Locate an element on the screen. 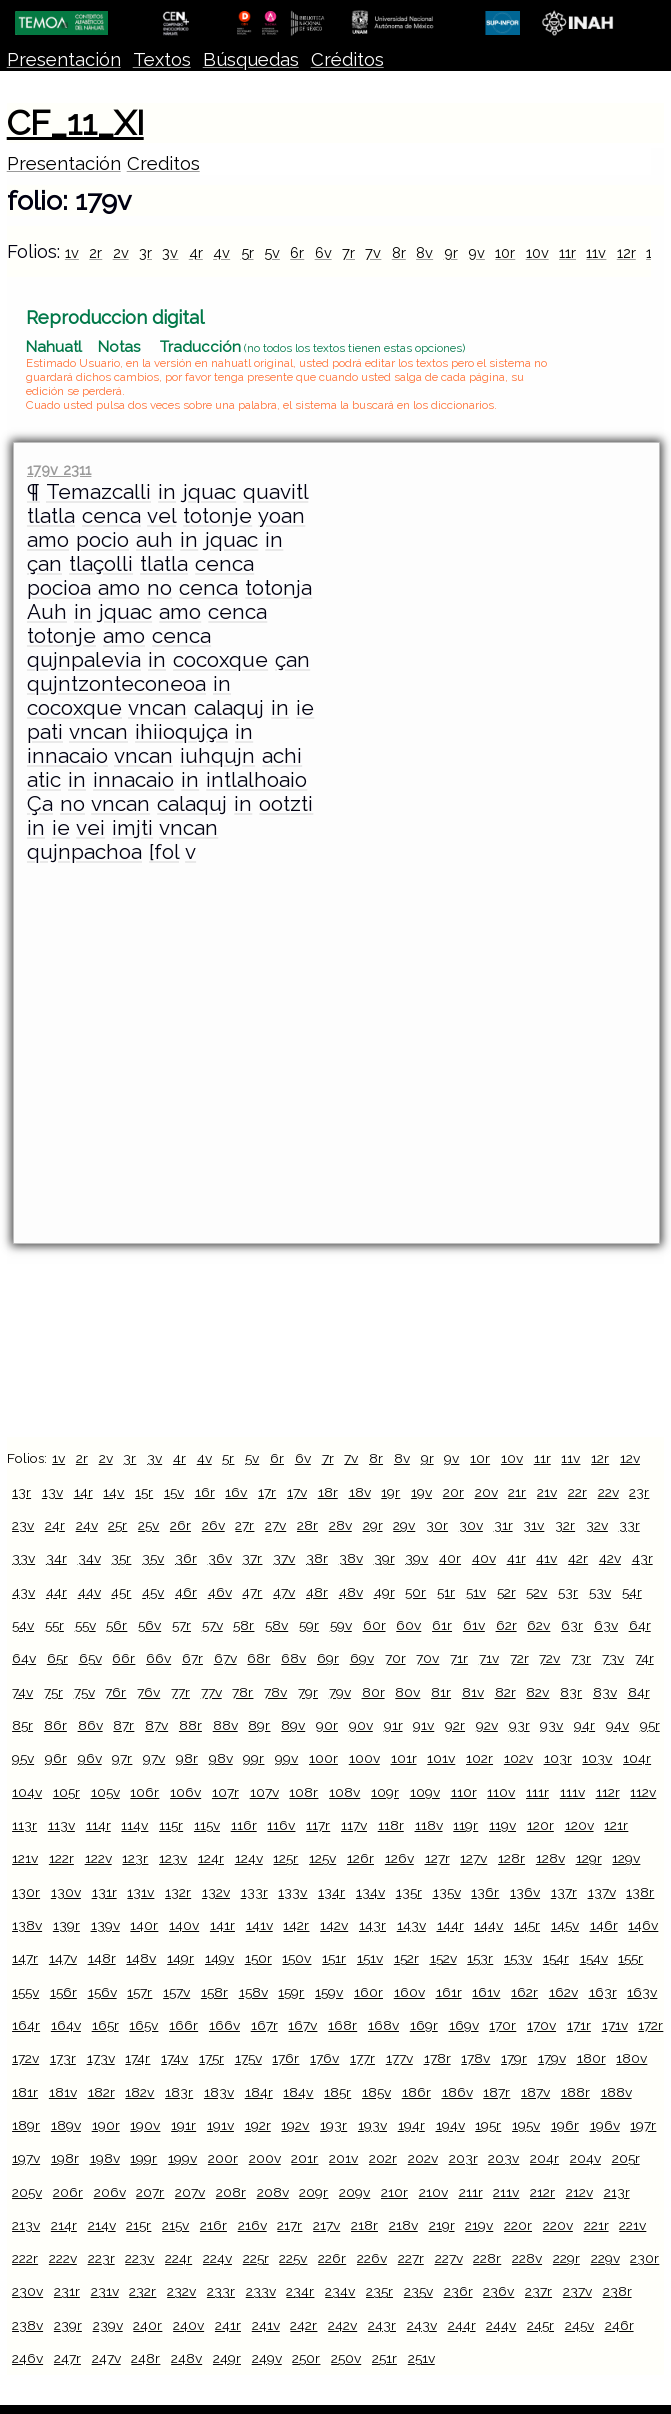 The height and width of the screenshot is (2414, 671). 215r is located at coordinates (138, 2225).